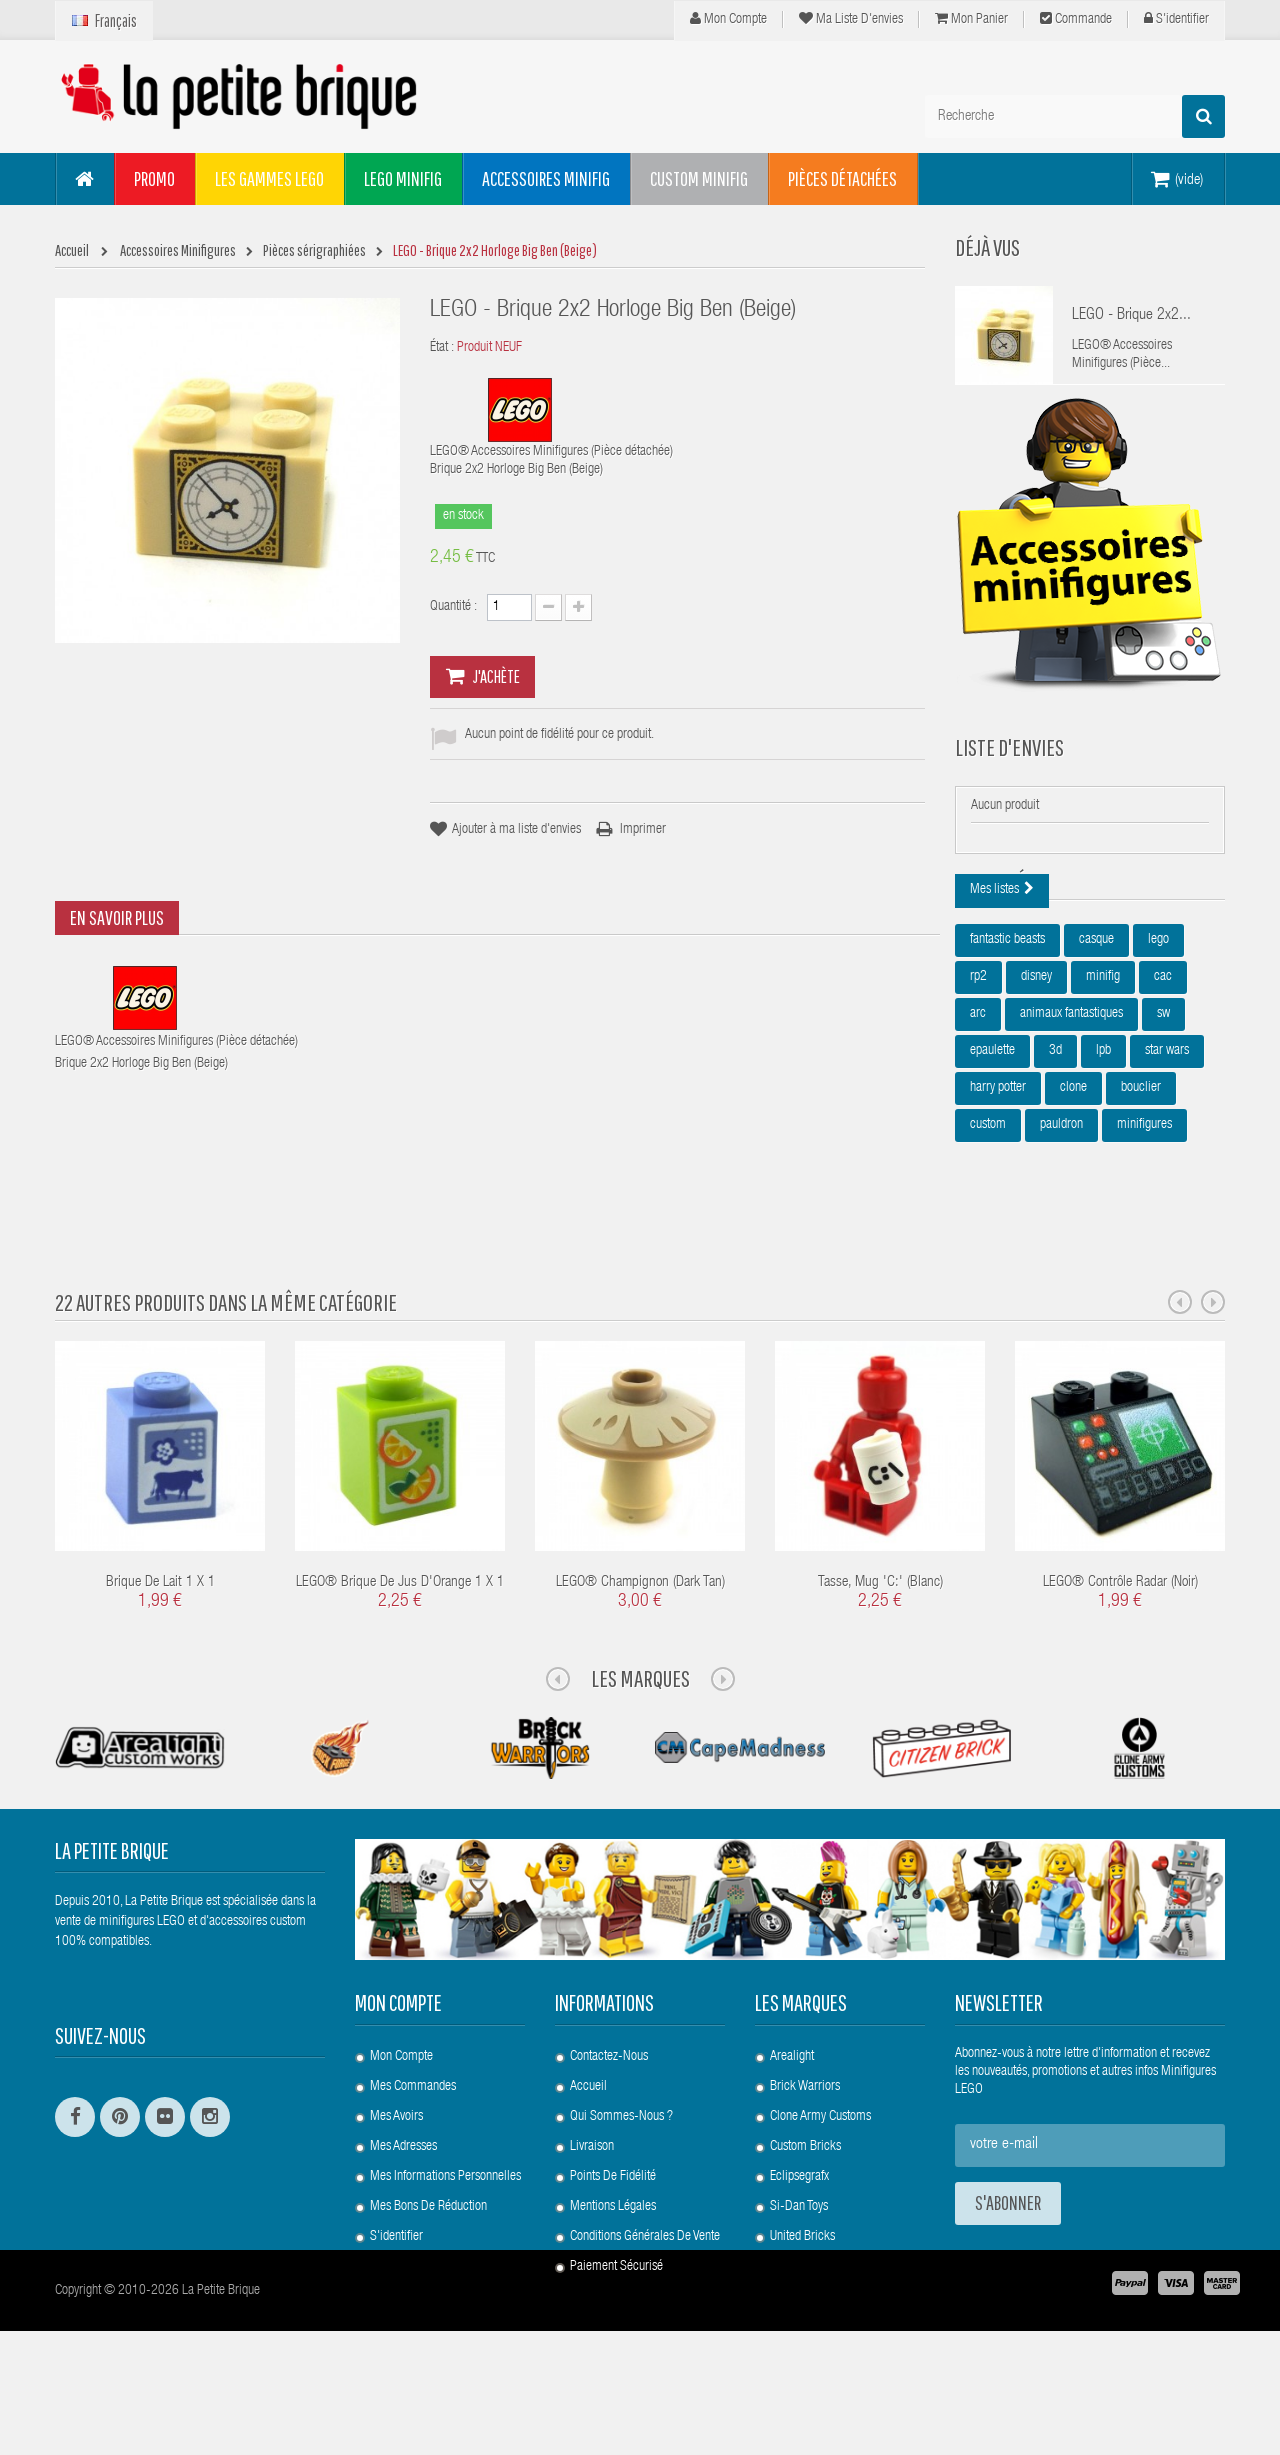 This screenshot has width=1280, height=2455. What do you see at coordinates (820, 2177) in the screenshot?
I see `Clone Army Customs` at bounding box center [820, 2177].